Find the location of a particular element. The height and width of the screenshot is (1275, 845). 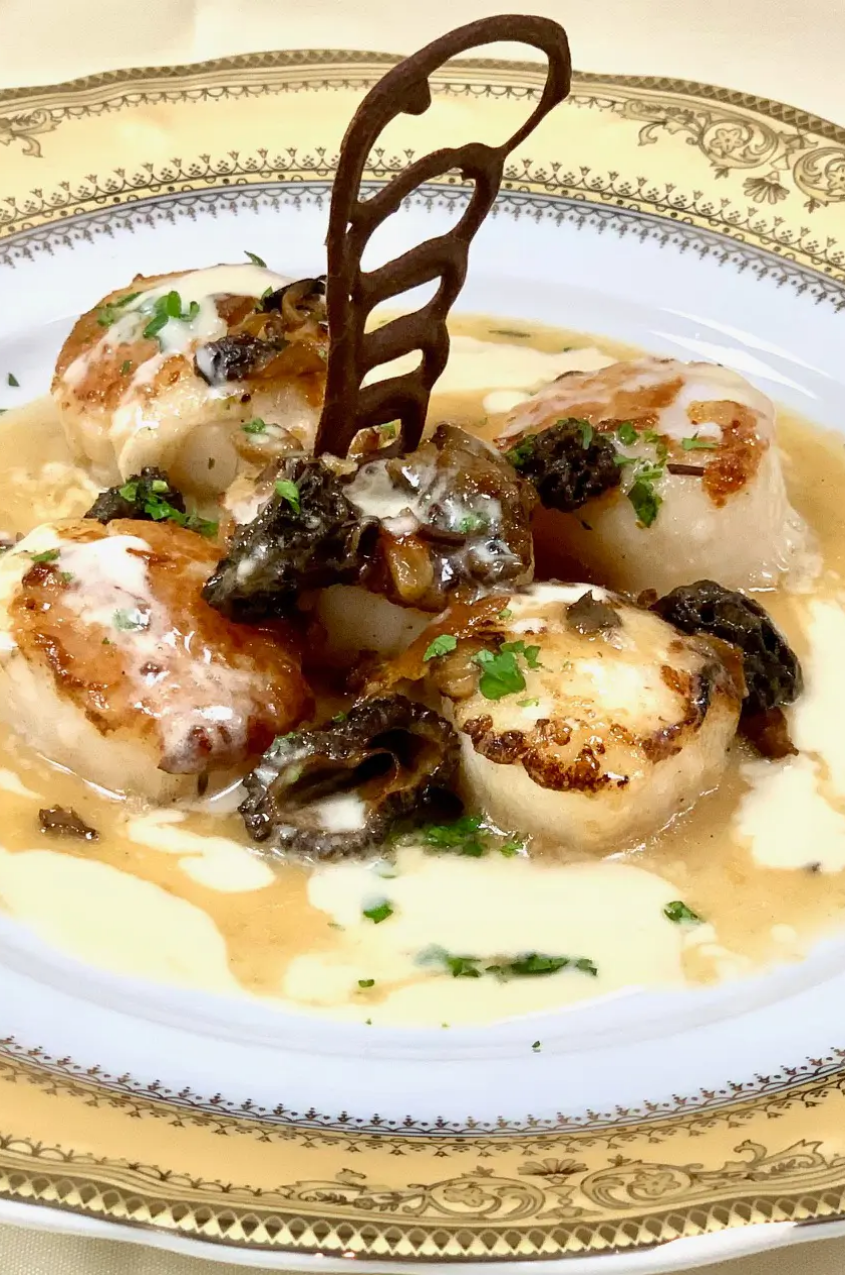

Previous [button] is located at coordinates (45, 758).